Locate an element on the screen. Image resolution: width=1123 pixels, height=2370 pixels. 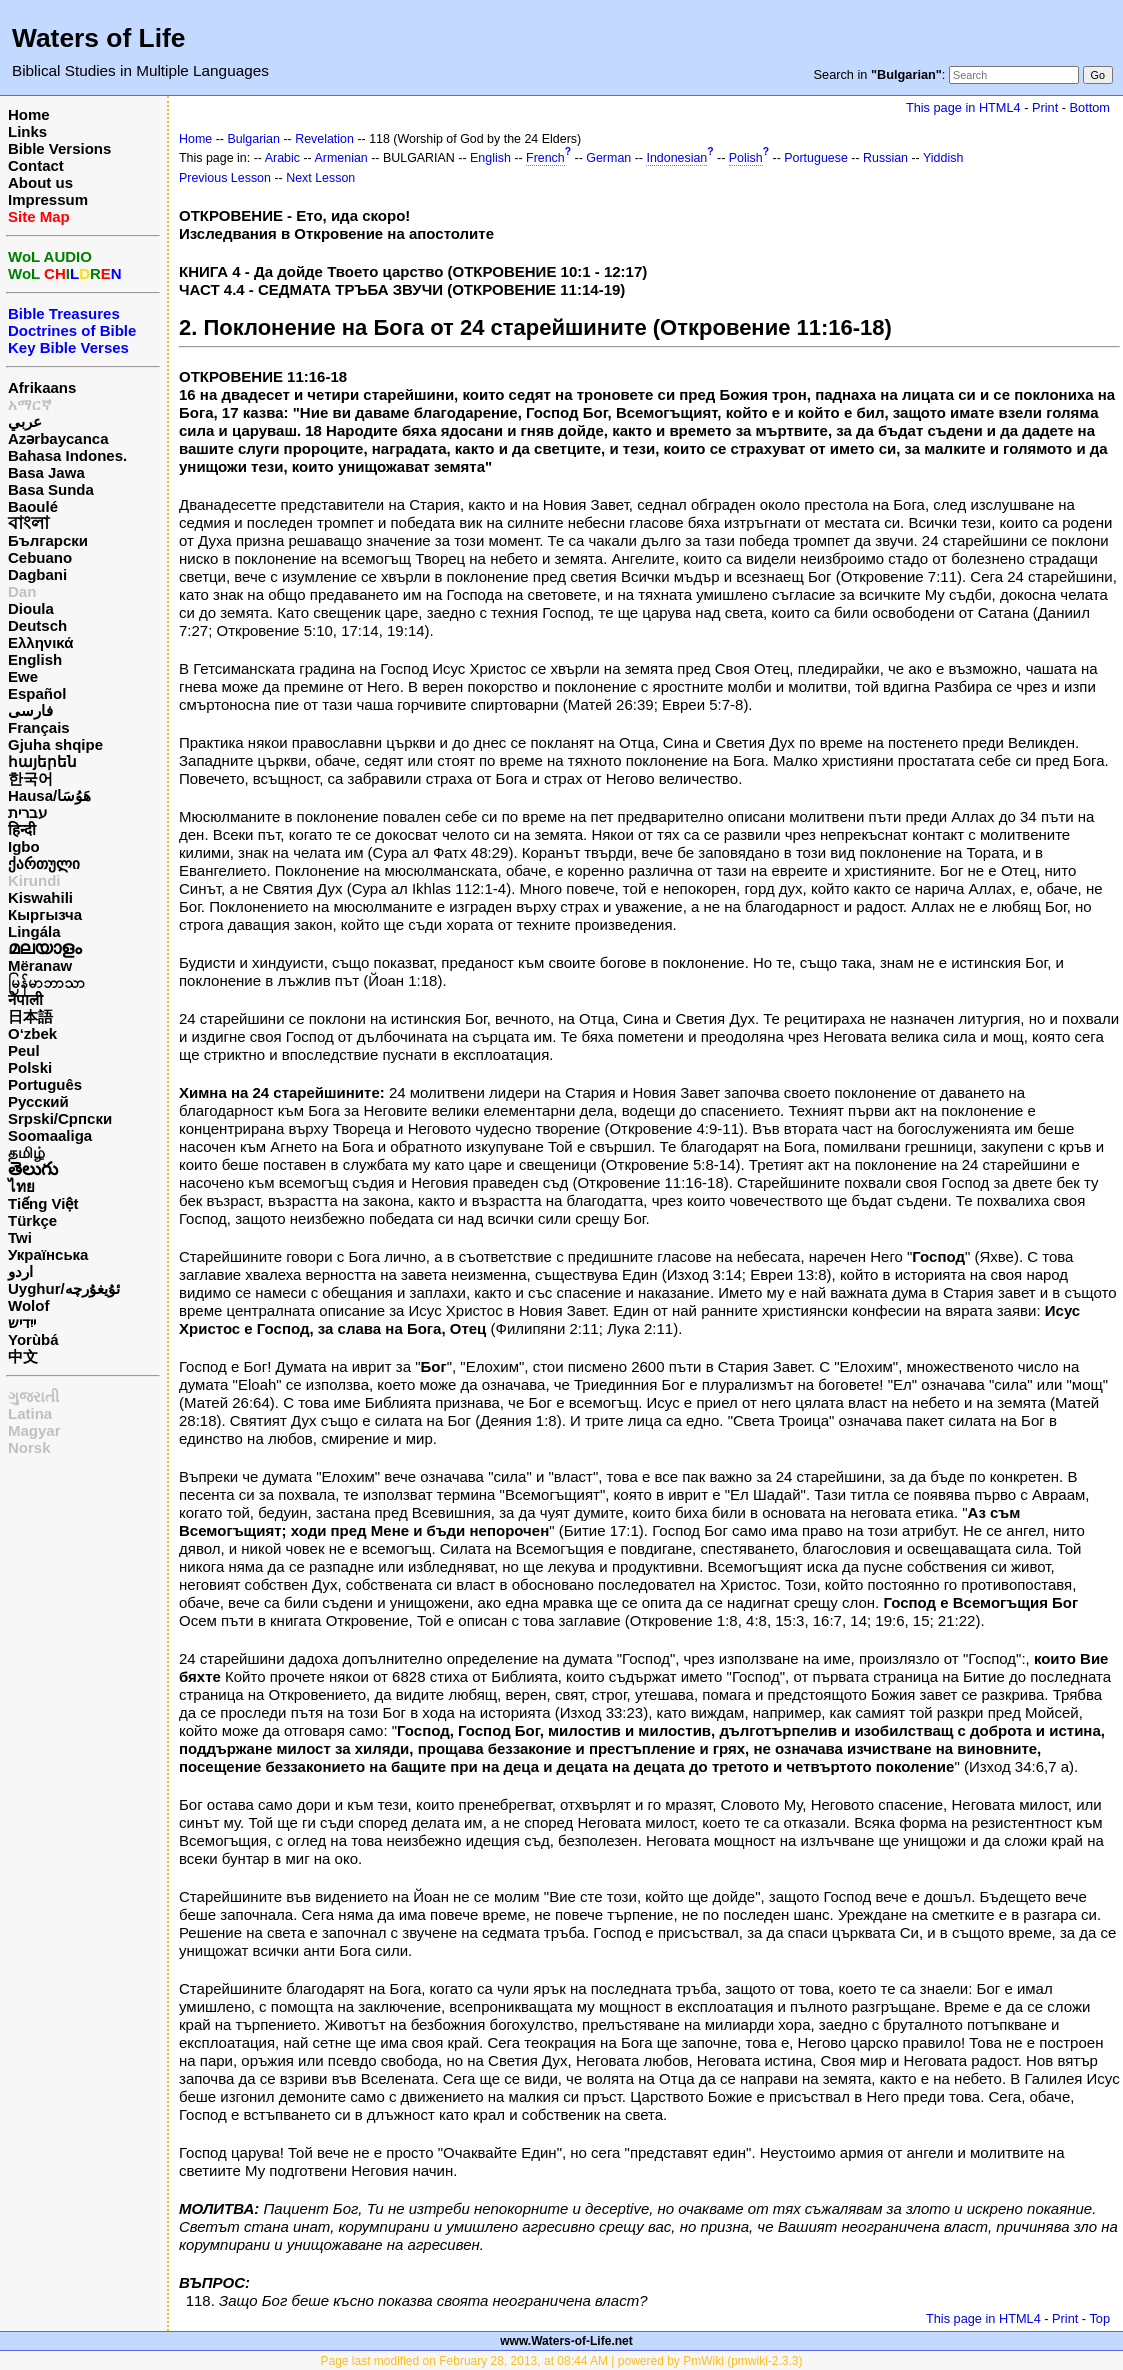
Gjuha shqipe is located at coordinates (55, 744).